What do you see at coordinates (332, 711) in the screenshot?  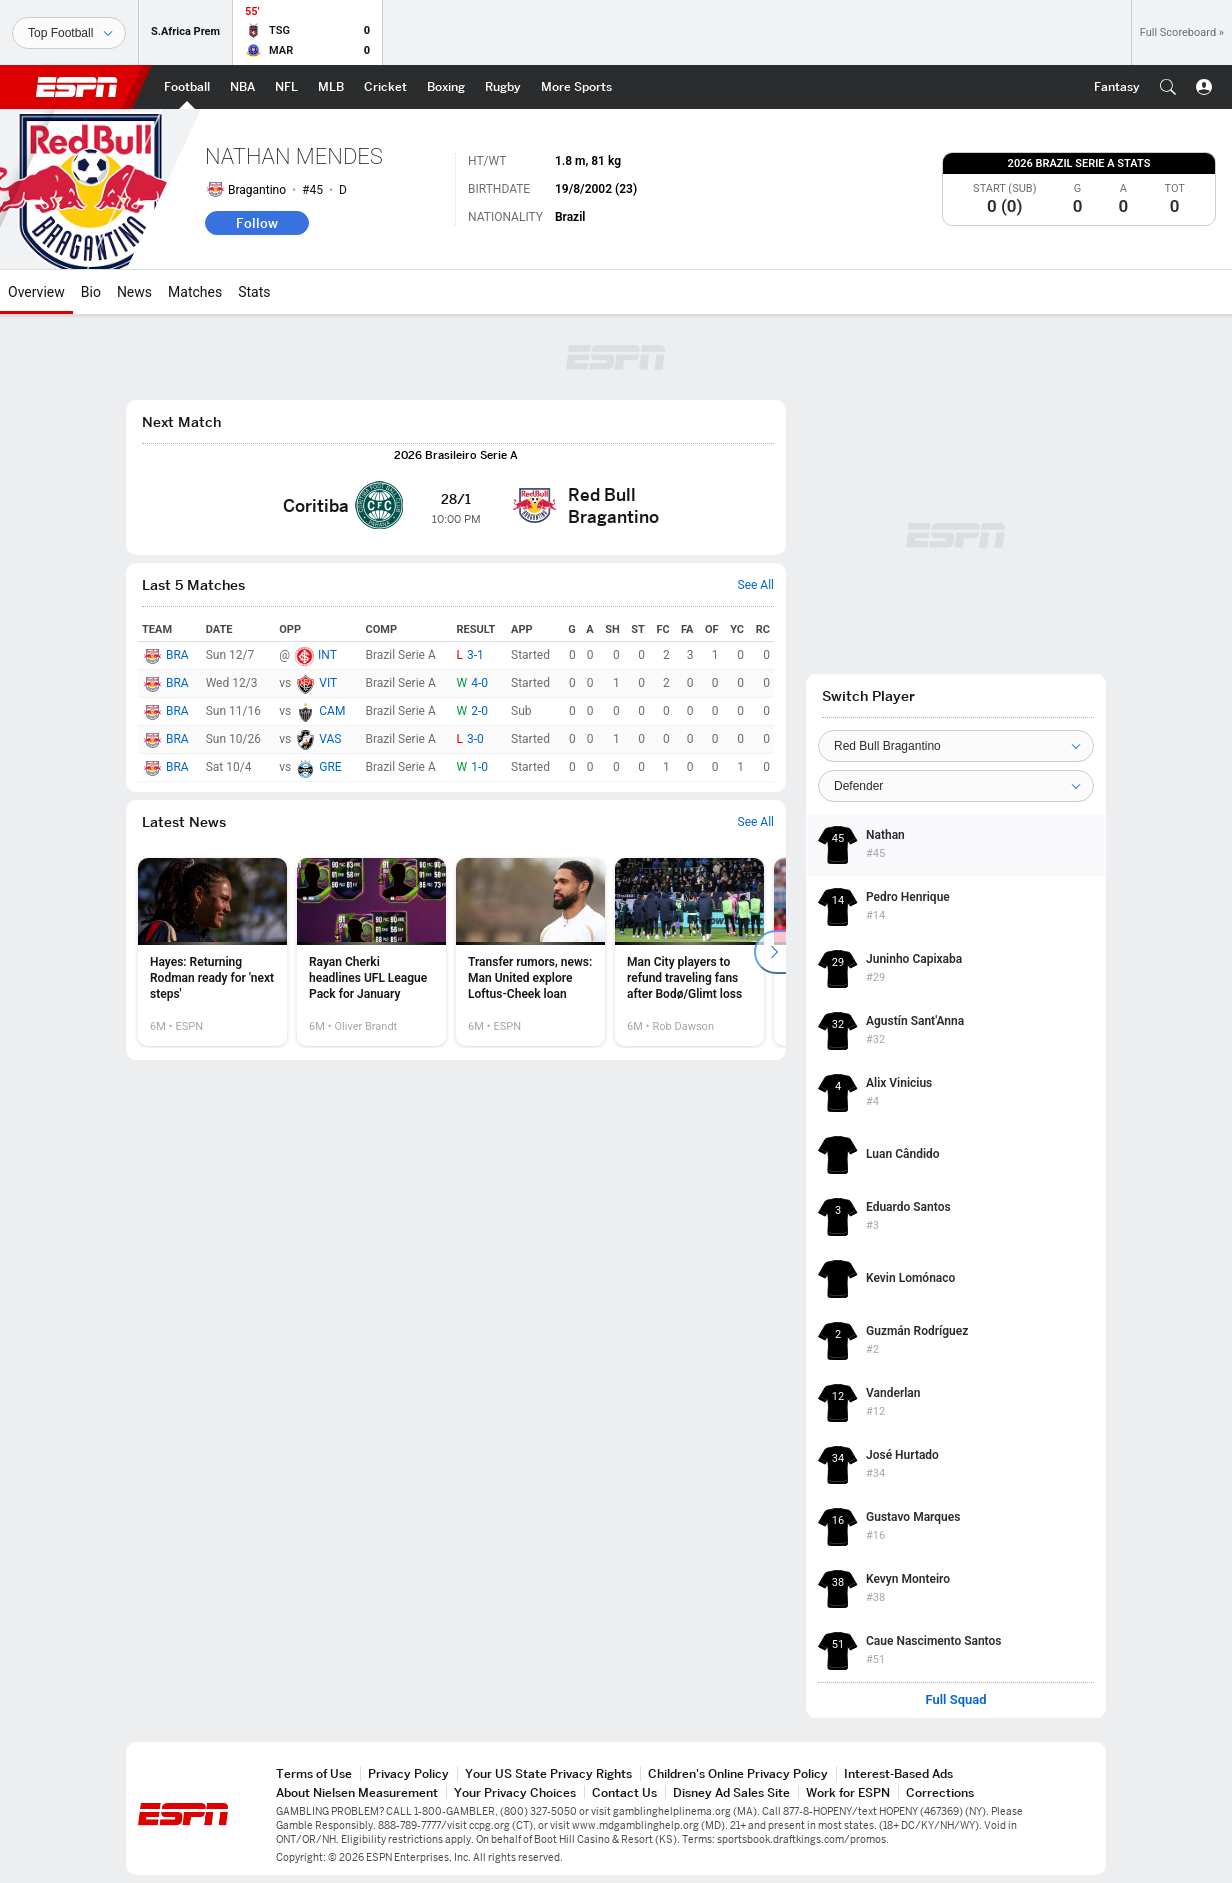 I see `CAM` at bounding box center [332, 711].